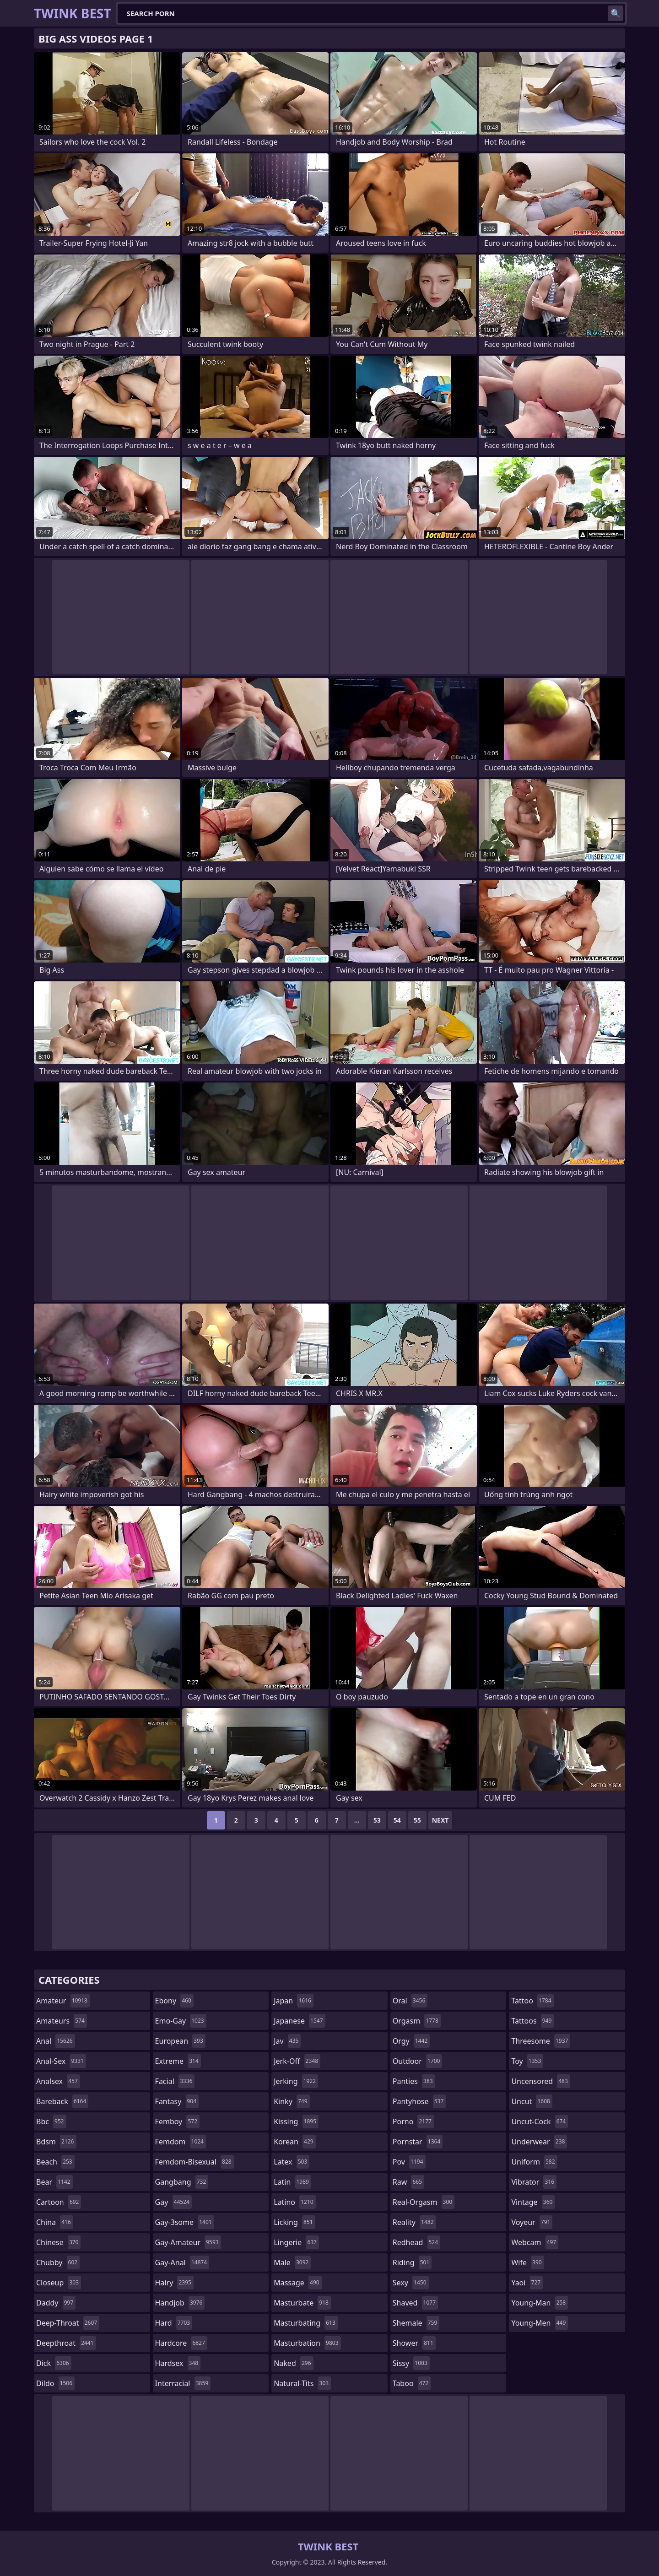  Describe the element at coordinates (539, 2141) in the screenshot. I see `underwear` at that location.